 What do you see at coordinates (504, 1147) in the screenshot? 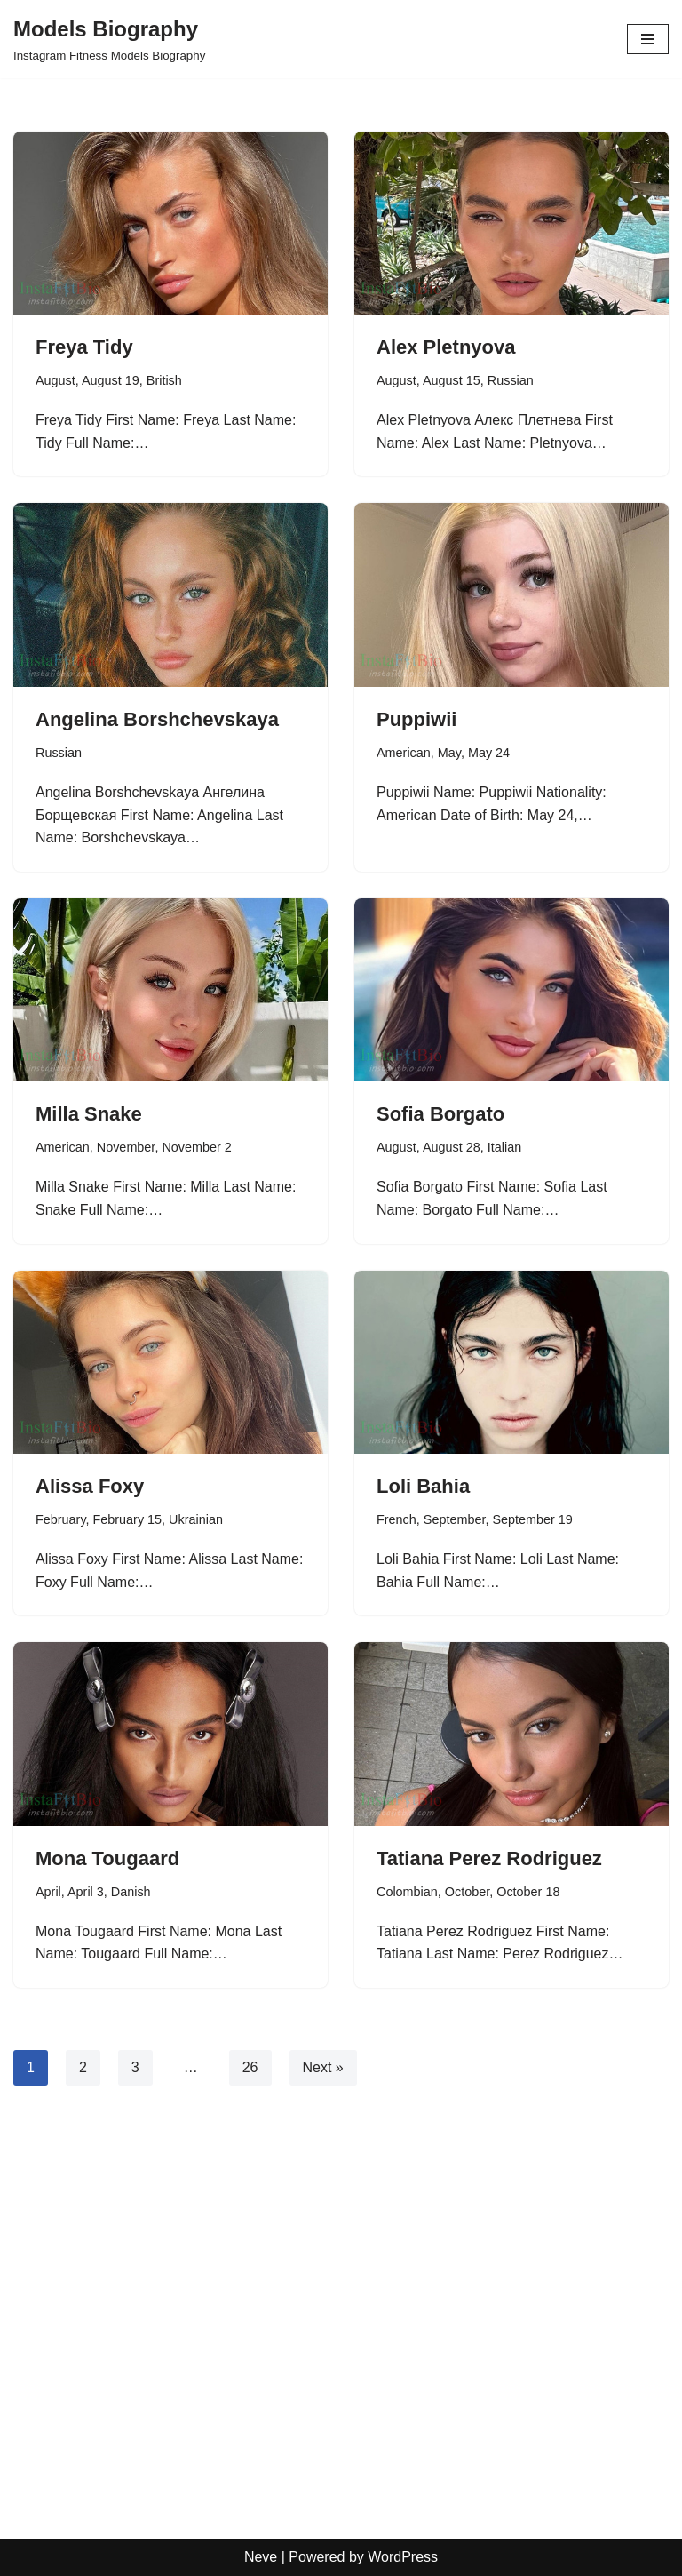
I see `Italian` at bounding box center [504, 1147].